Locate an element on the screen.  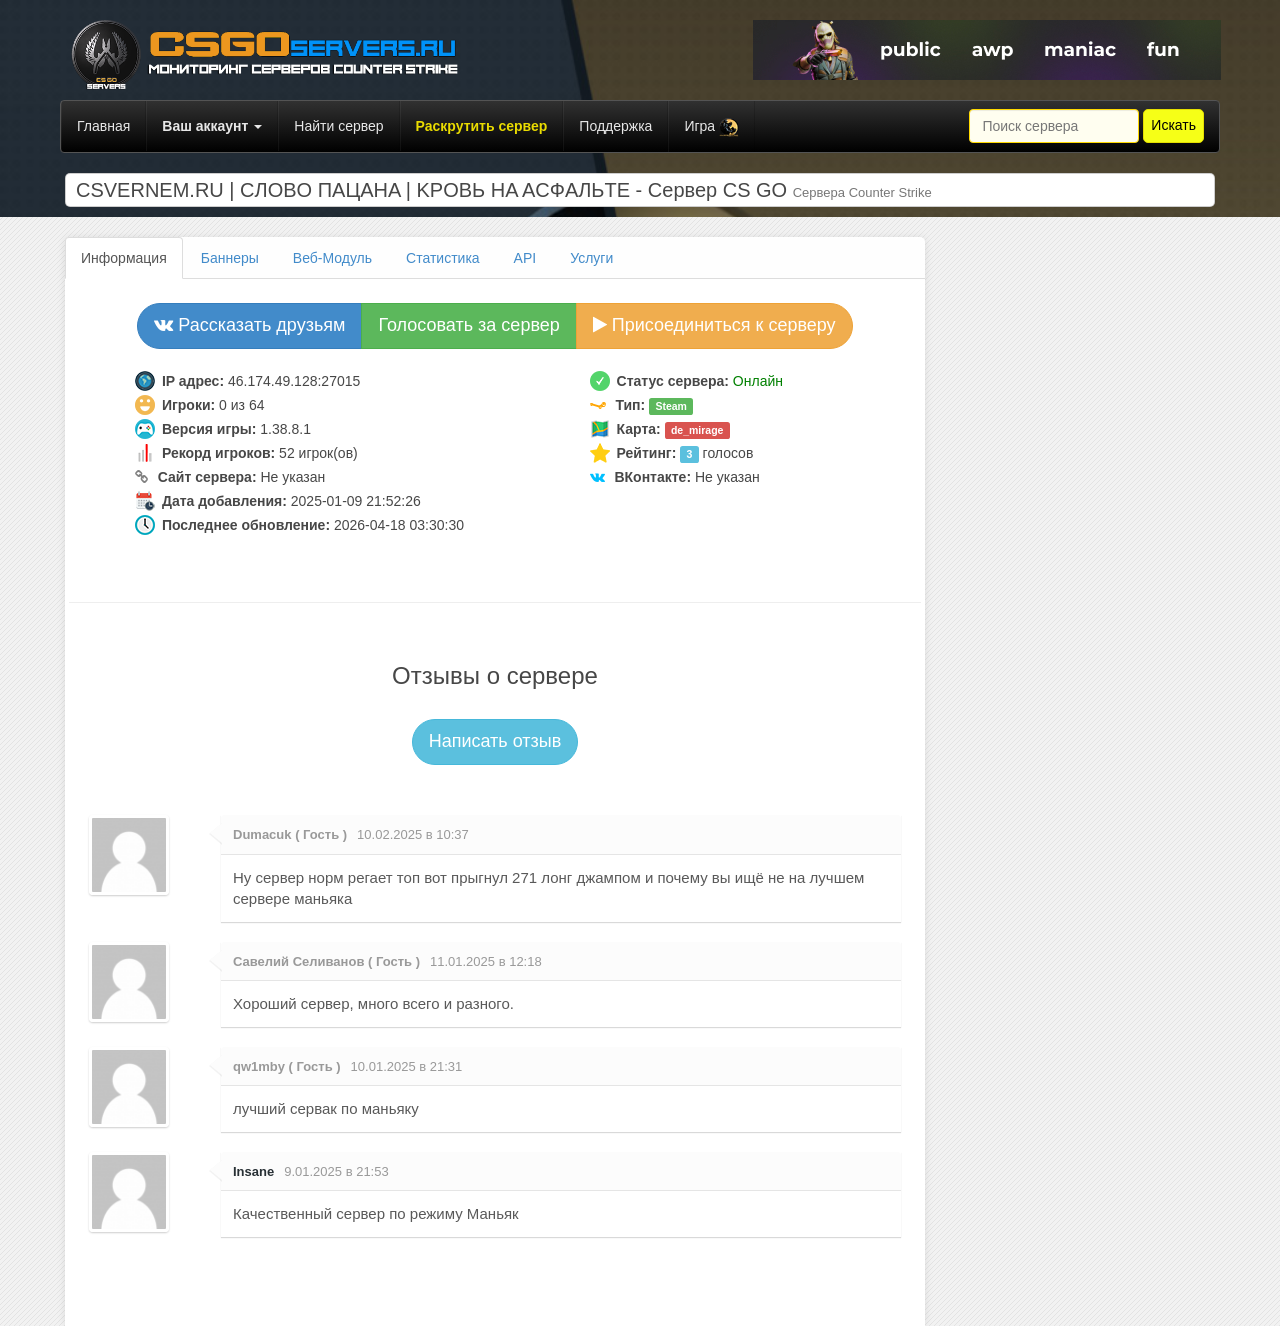
Услуги is located at coordinates (591, 258).